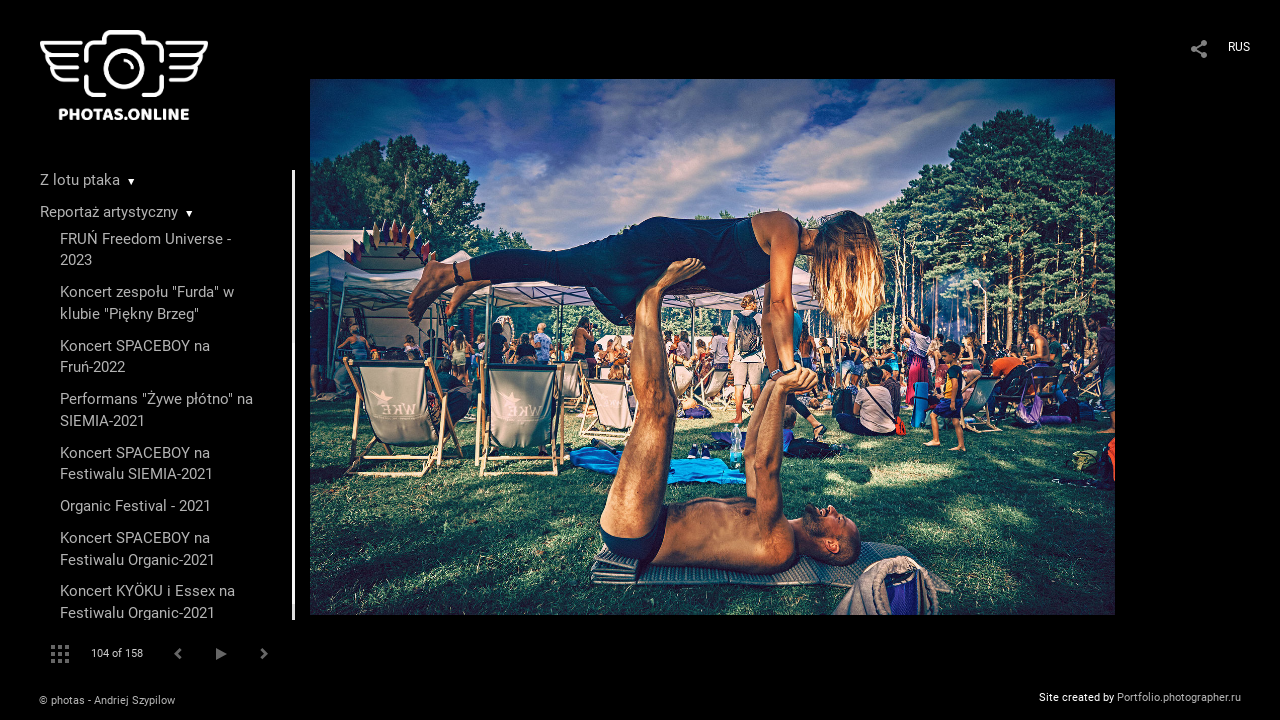 The width and height of the screenshot is (1280, 720). I want to click on RUS, so click(1239, 47).